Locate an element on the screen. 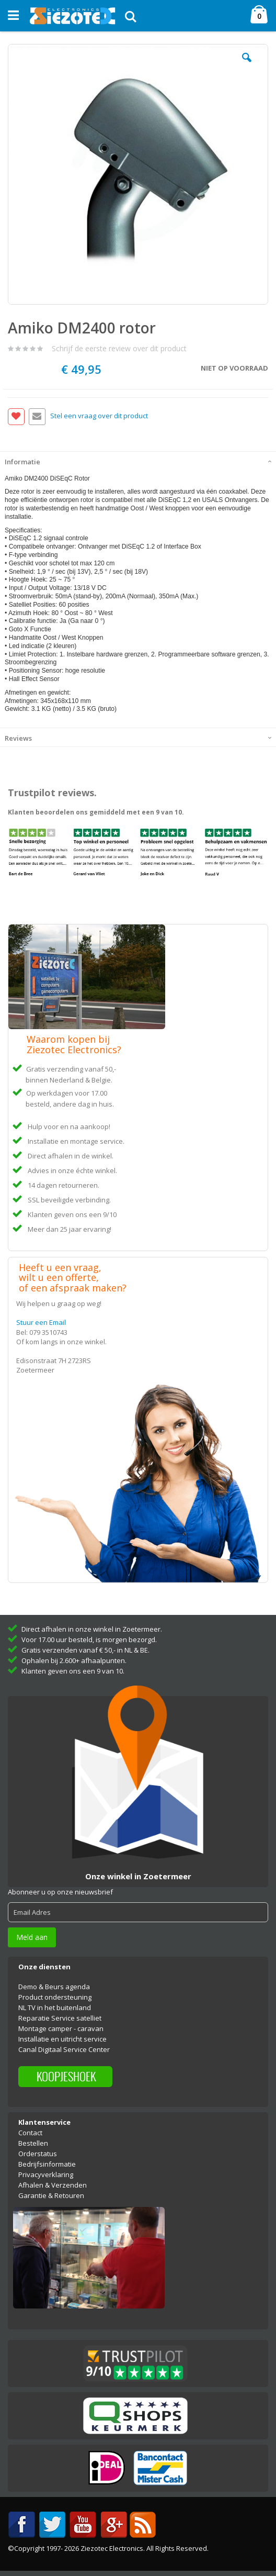 Image resolution: width=276 pixels, height=2576 pixels. [button] is located at coordinates (247, 65).